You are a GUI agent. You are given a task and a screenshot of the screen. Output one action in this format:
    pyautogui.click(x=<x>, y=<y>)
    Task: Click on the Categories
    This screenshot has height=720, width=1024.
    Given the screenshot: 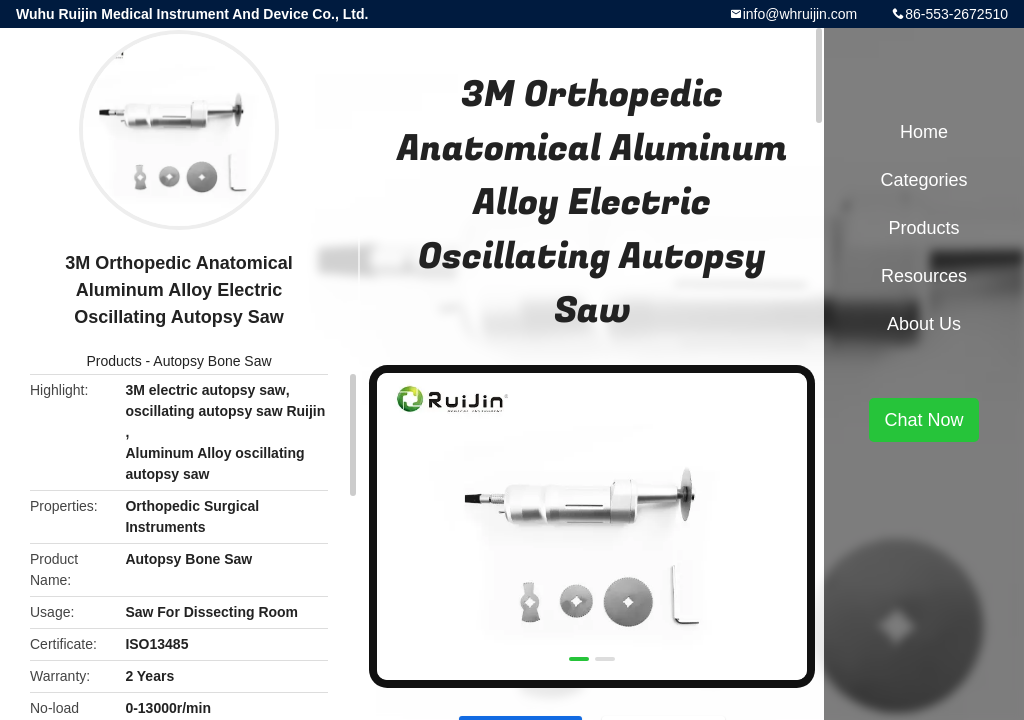 What is the action you would take?
    pyautogui.click(x=923, y=180)
    